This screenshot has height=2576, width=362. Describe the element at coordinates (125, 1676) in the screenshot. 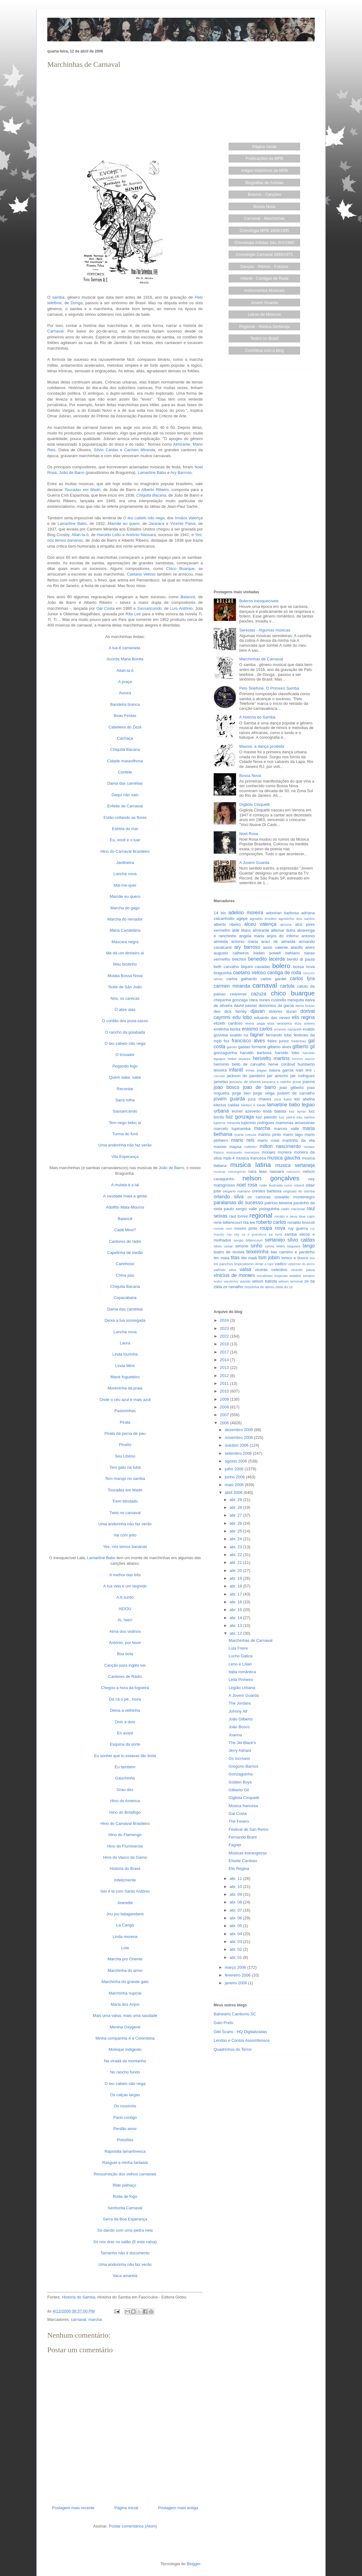

I see `Cantores de Rádio` at that location.